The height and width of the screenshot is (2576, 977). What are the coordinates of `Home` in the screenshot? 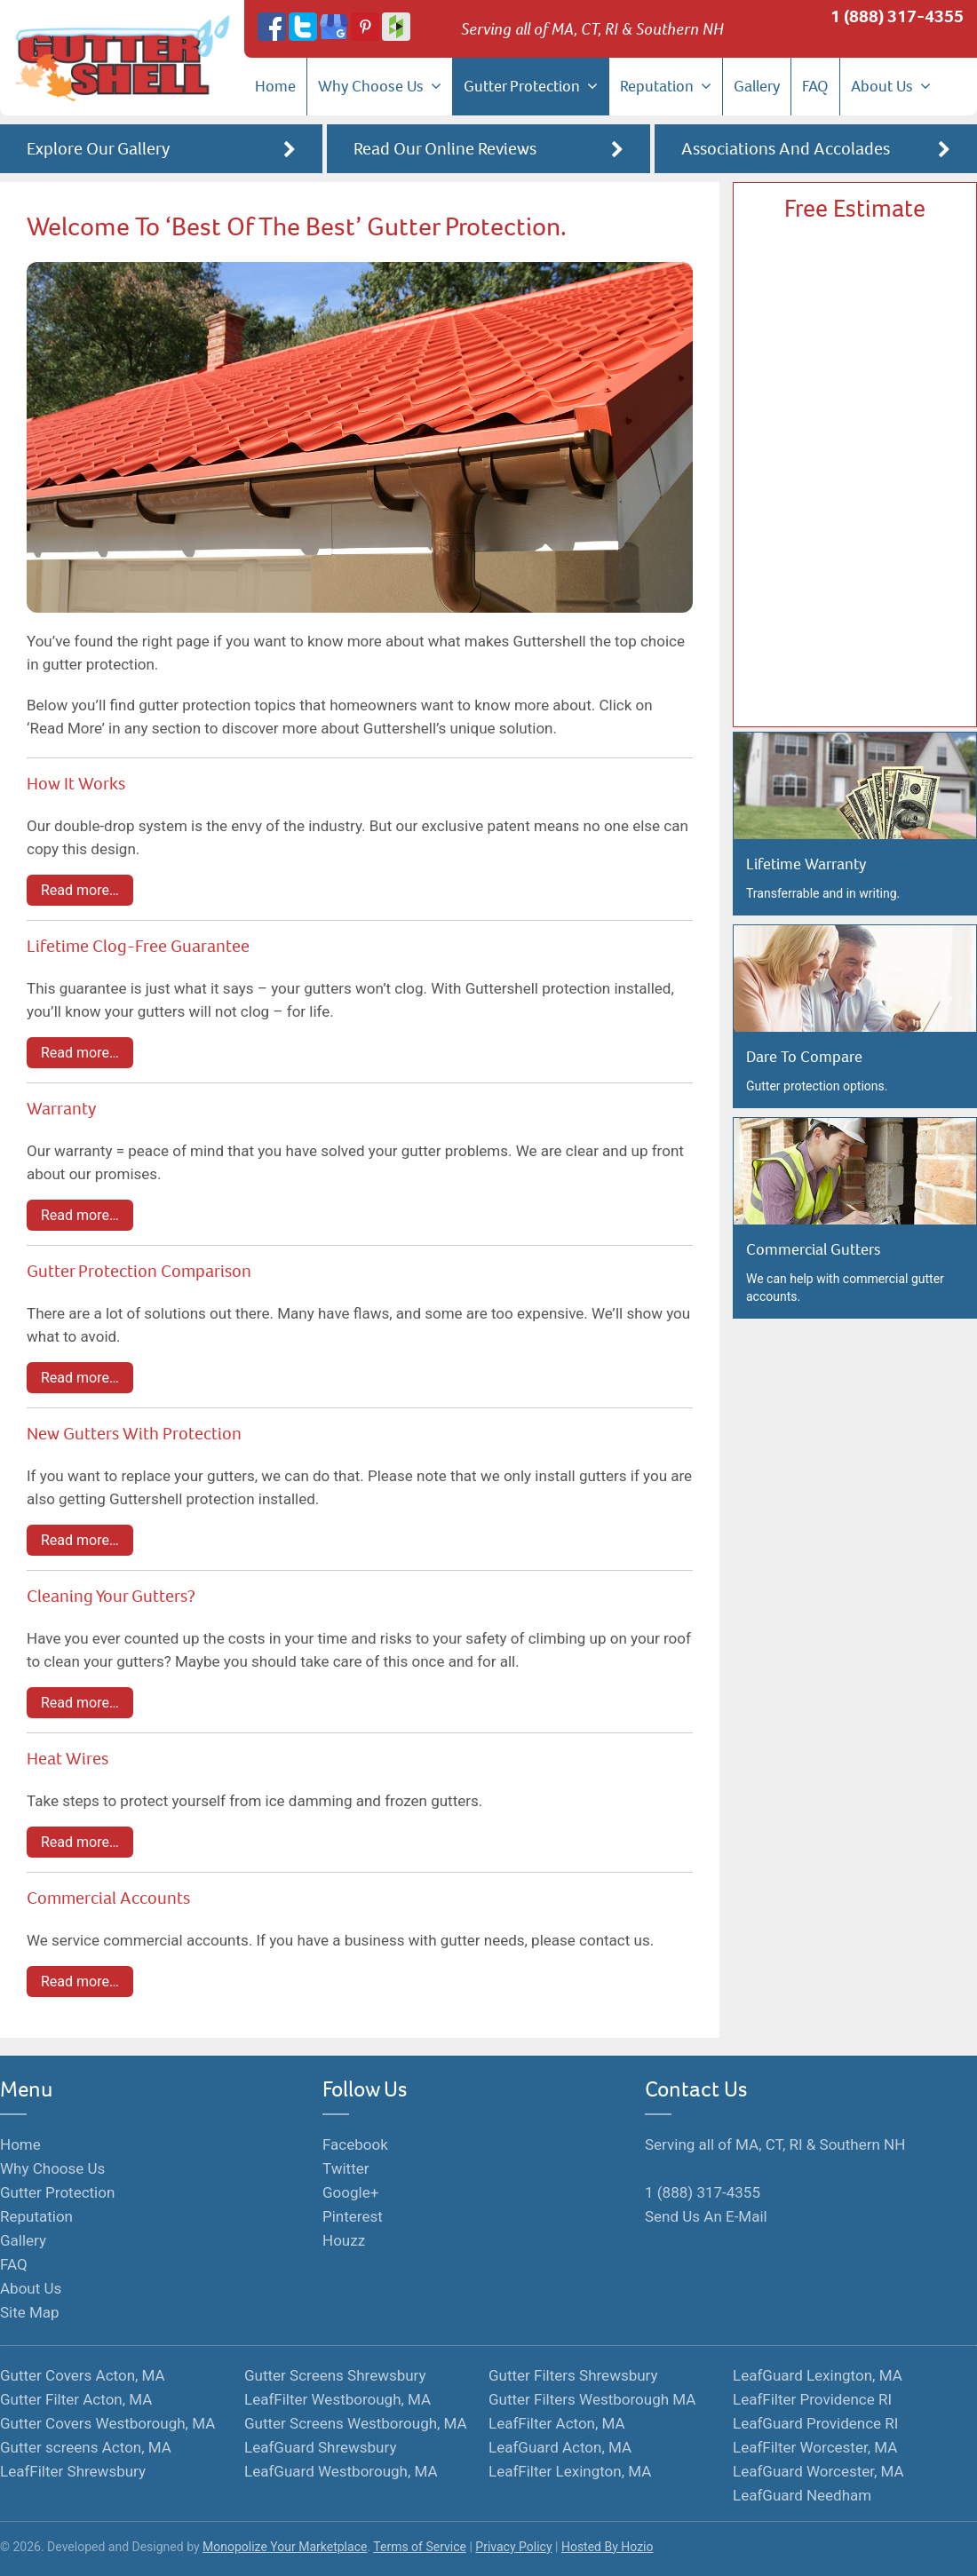 It's located at (275, 86).